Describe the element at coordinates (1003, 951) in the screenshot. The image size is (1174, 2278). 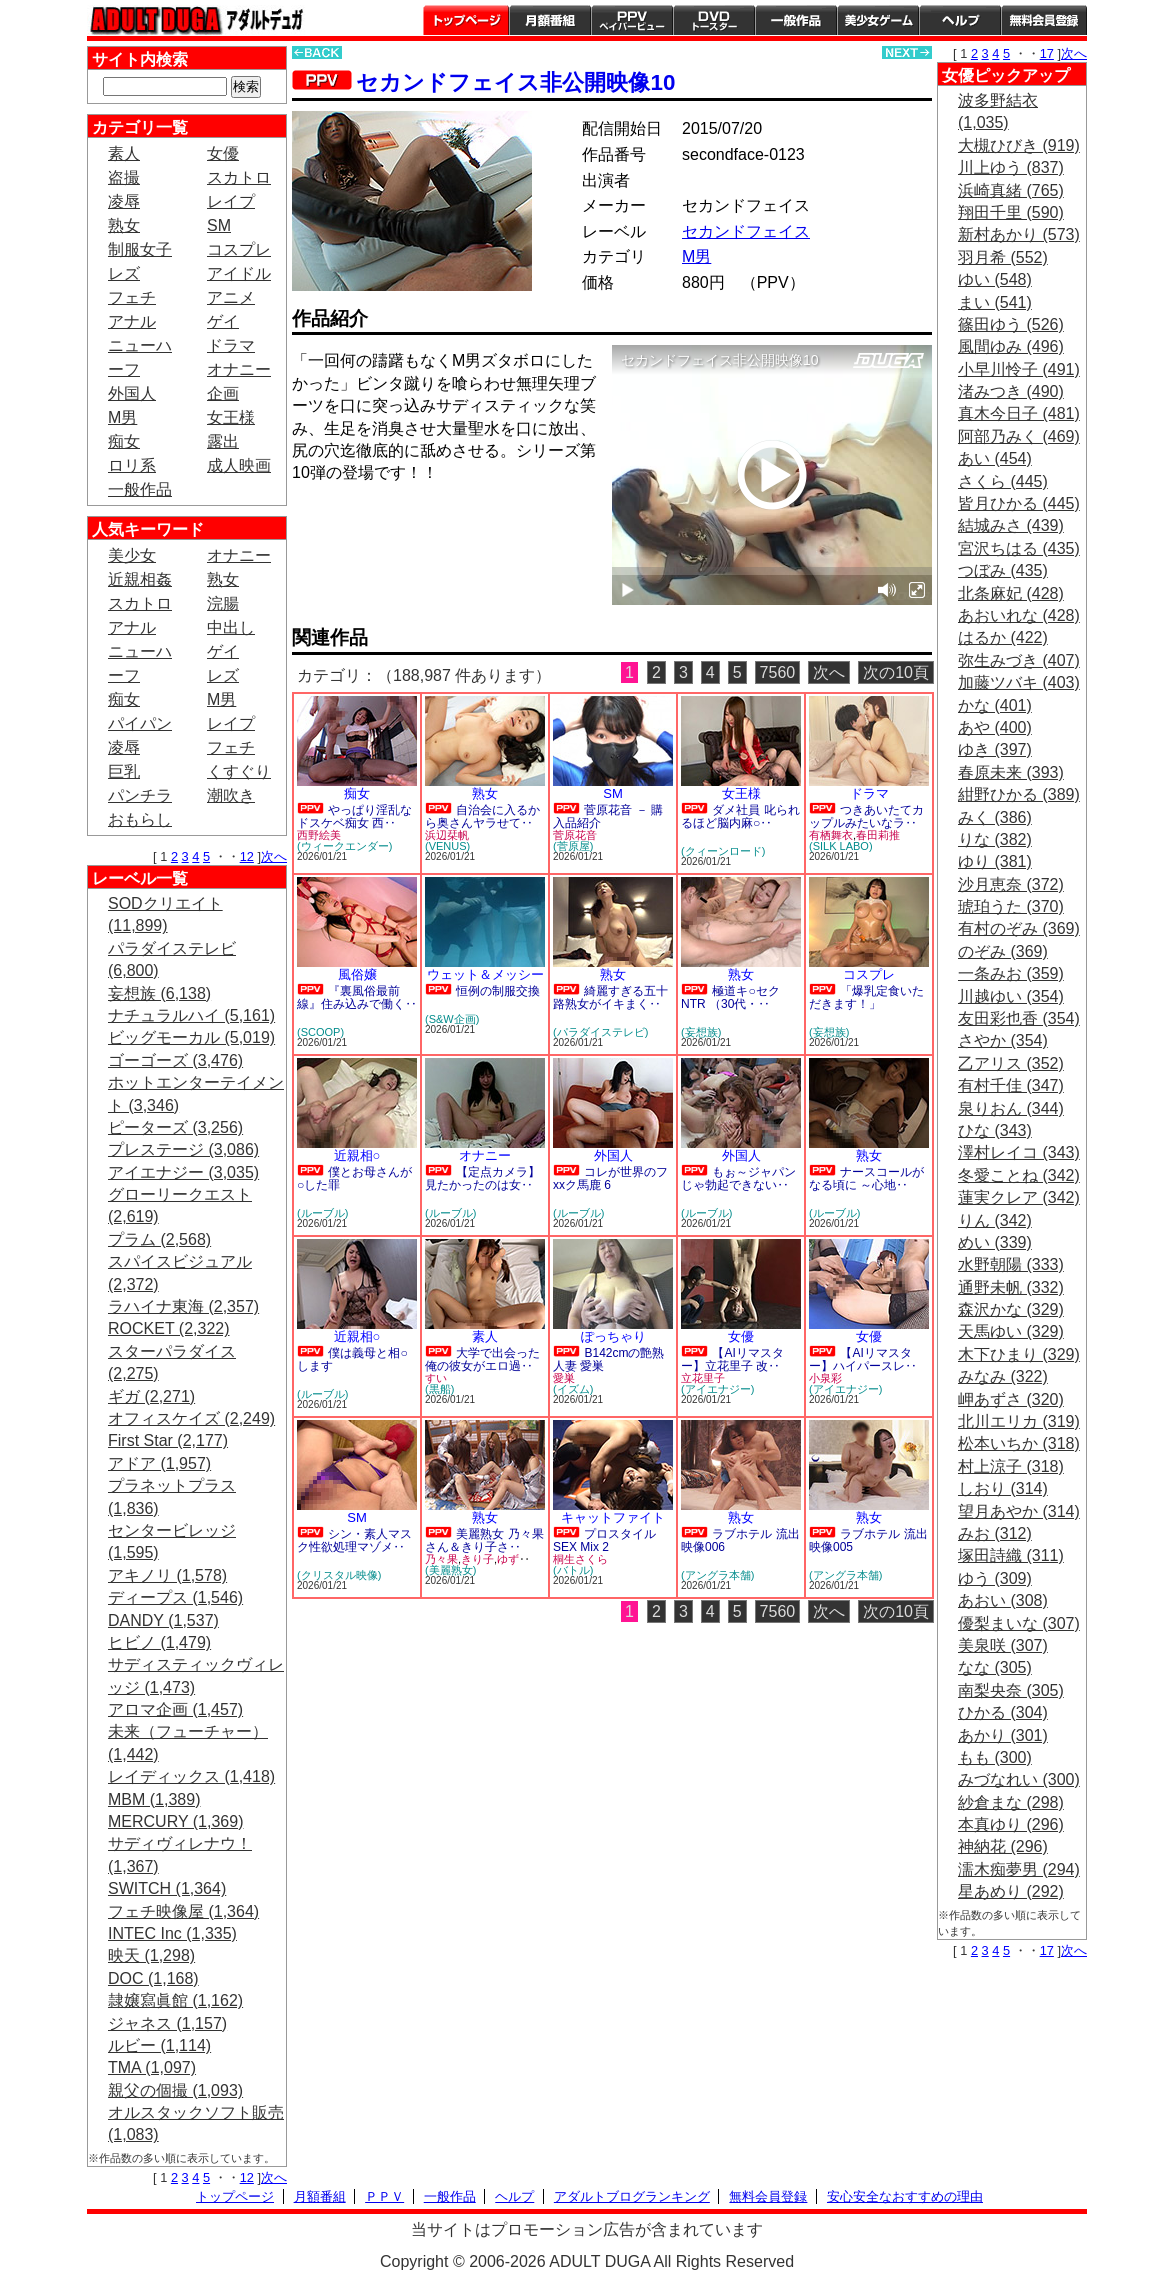
I see `のぞみ (369)` at that location.